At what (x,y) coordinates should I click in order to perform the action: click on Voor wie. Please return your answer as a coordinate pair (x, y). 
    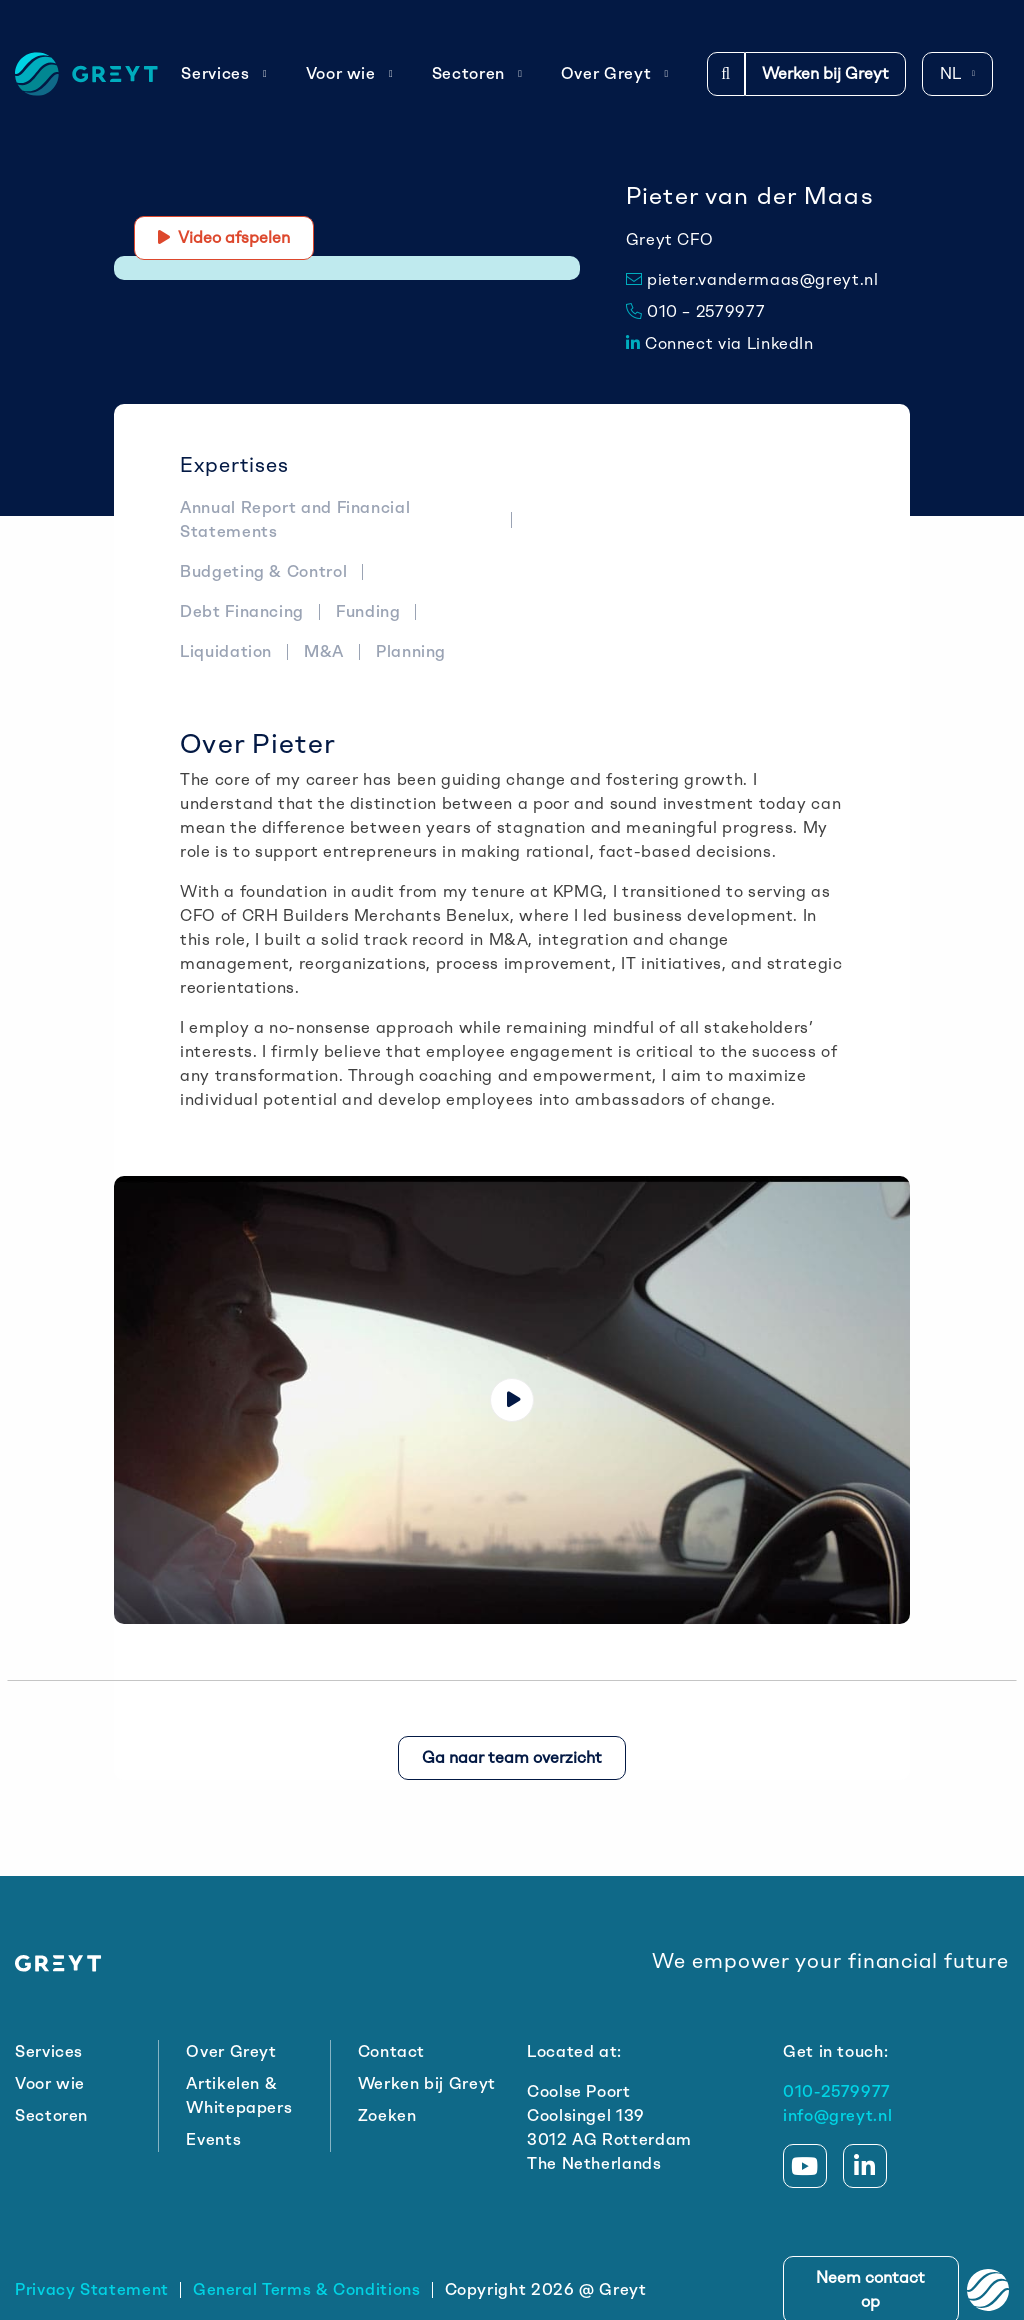
    Looking at the image, I should click on (350, 73).